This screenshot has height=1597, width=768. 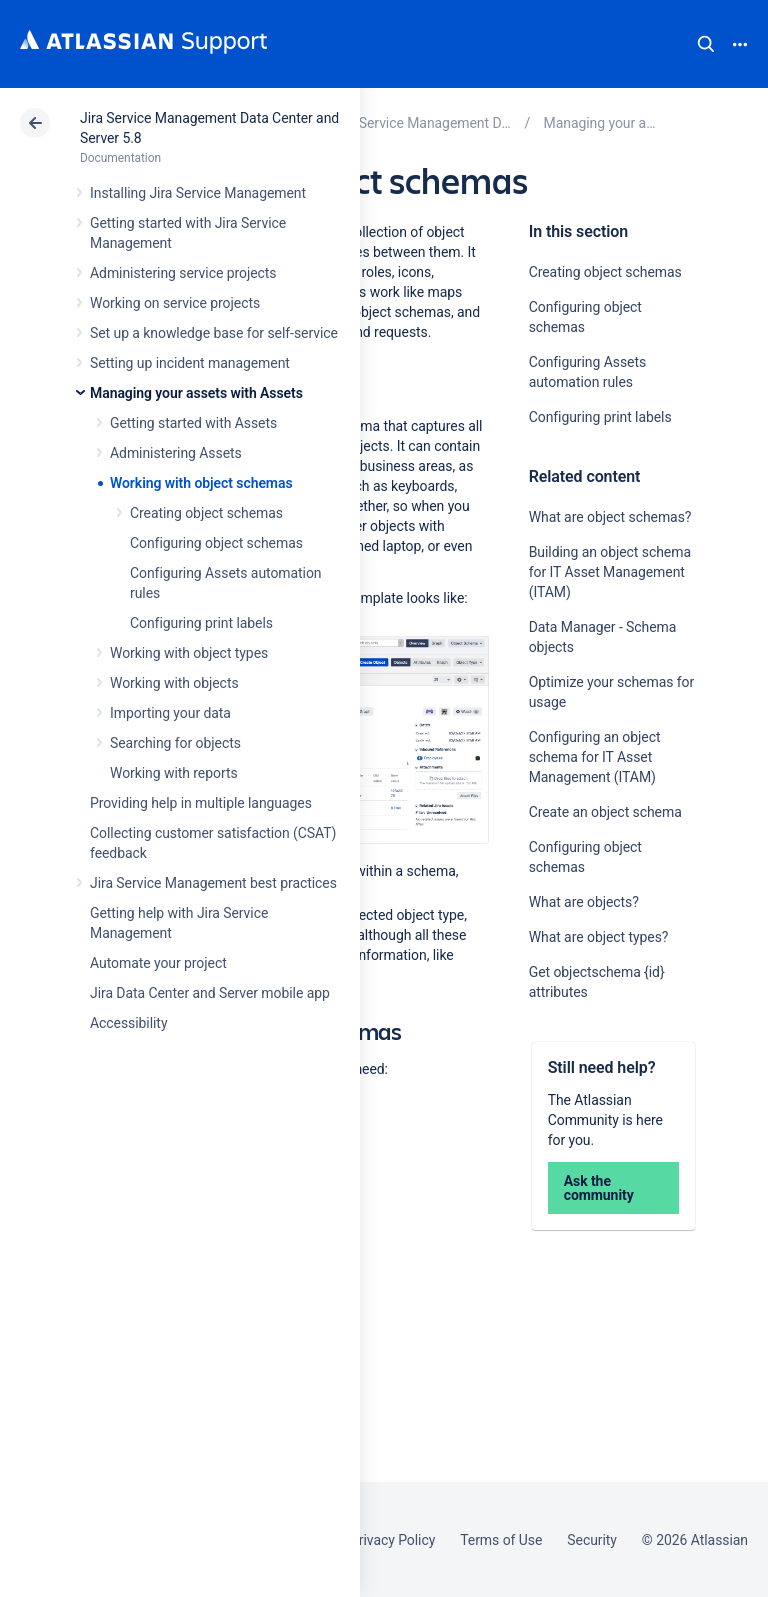 I want to click on Installing Jira Service Management, so click(x=198, y=193).